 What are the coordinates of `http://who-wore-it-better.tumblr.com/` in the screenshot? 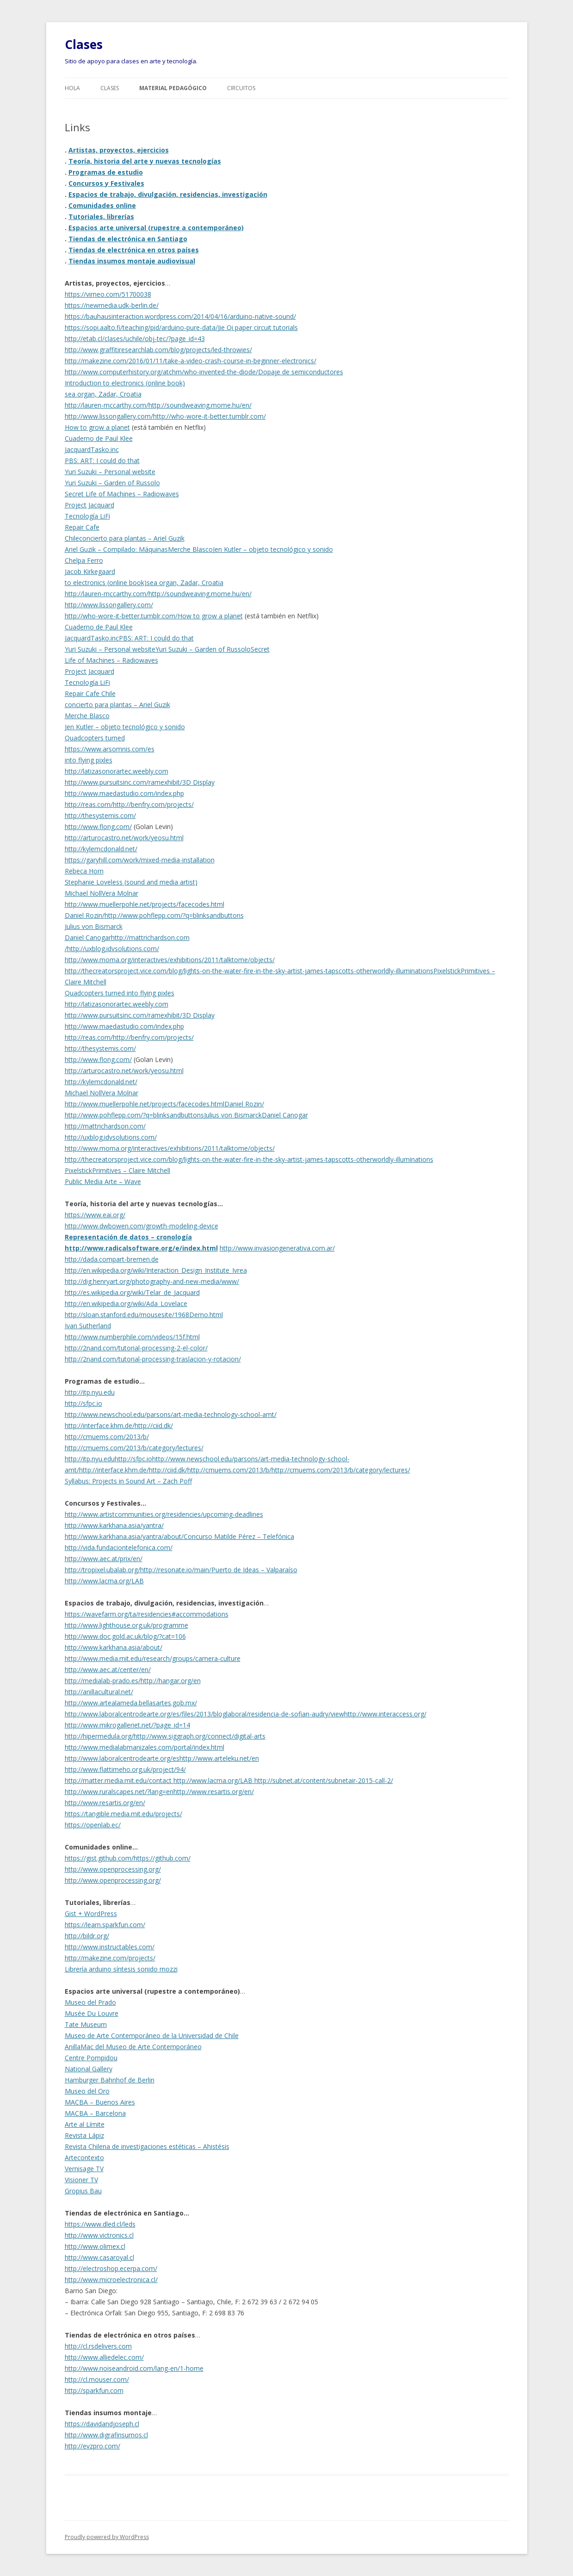 It's located at (209, 416).